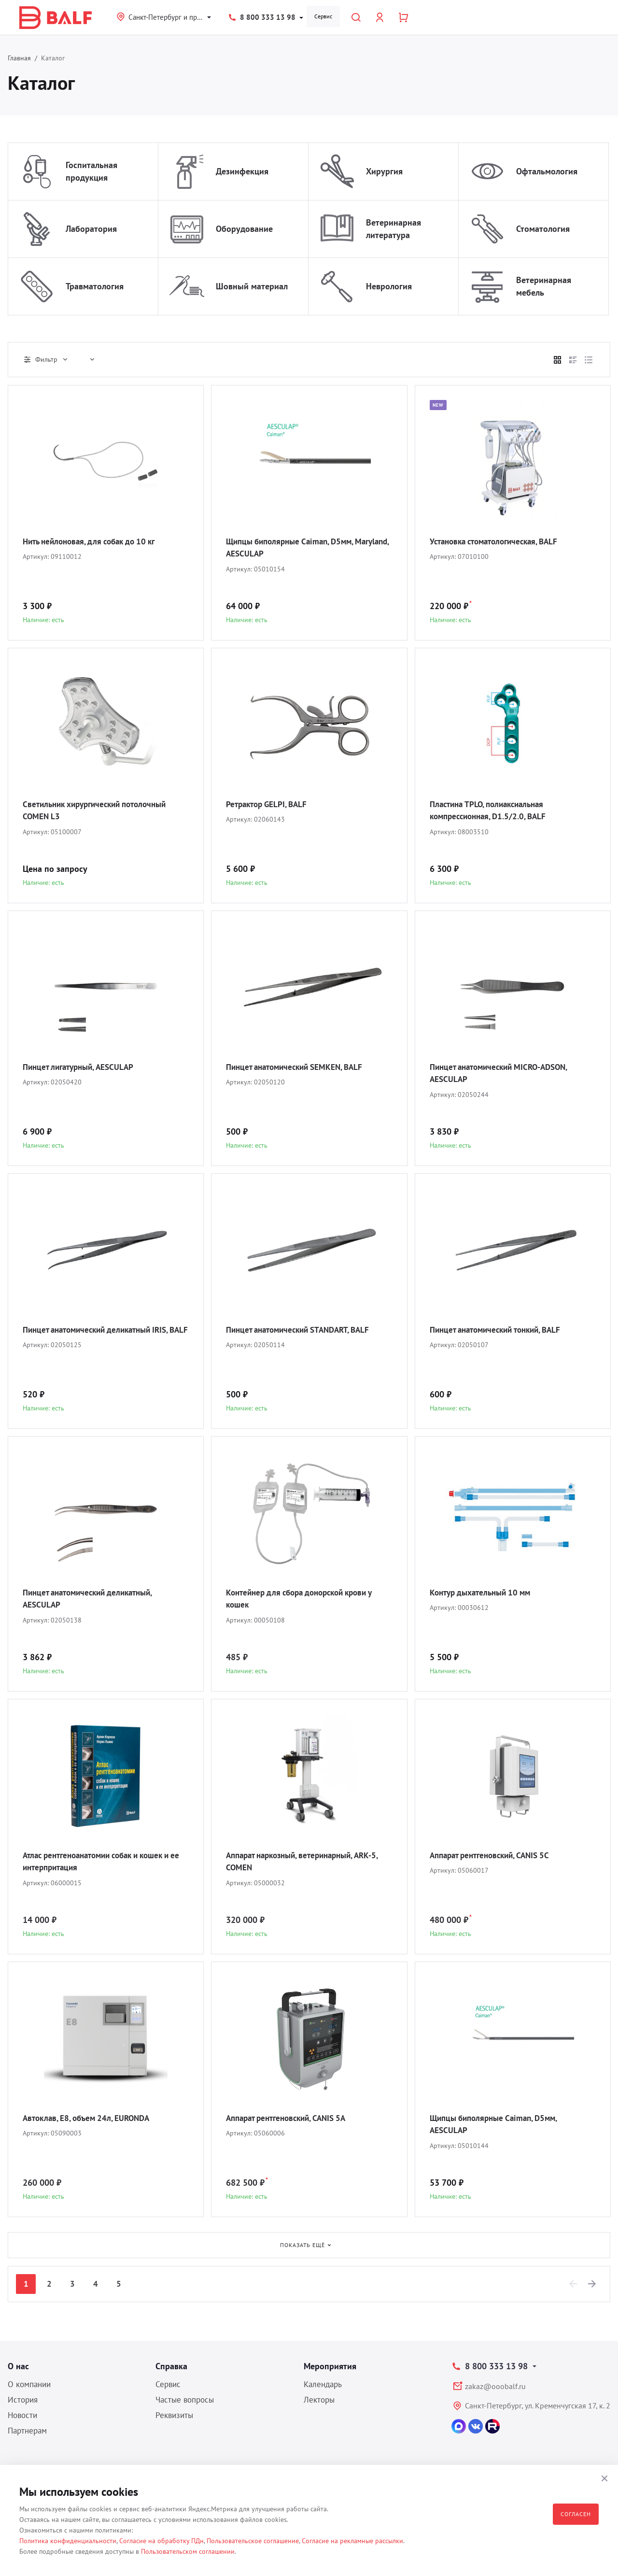  What do you see at coordinates (23, 2399) in the screenshot?
I see `История` at bounding box center [23, 2399].